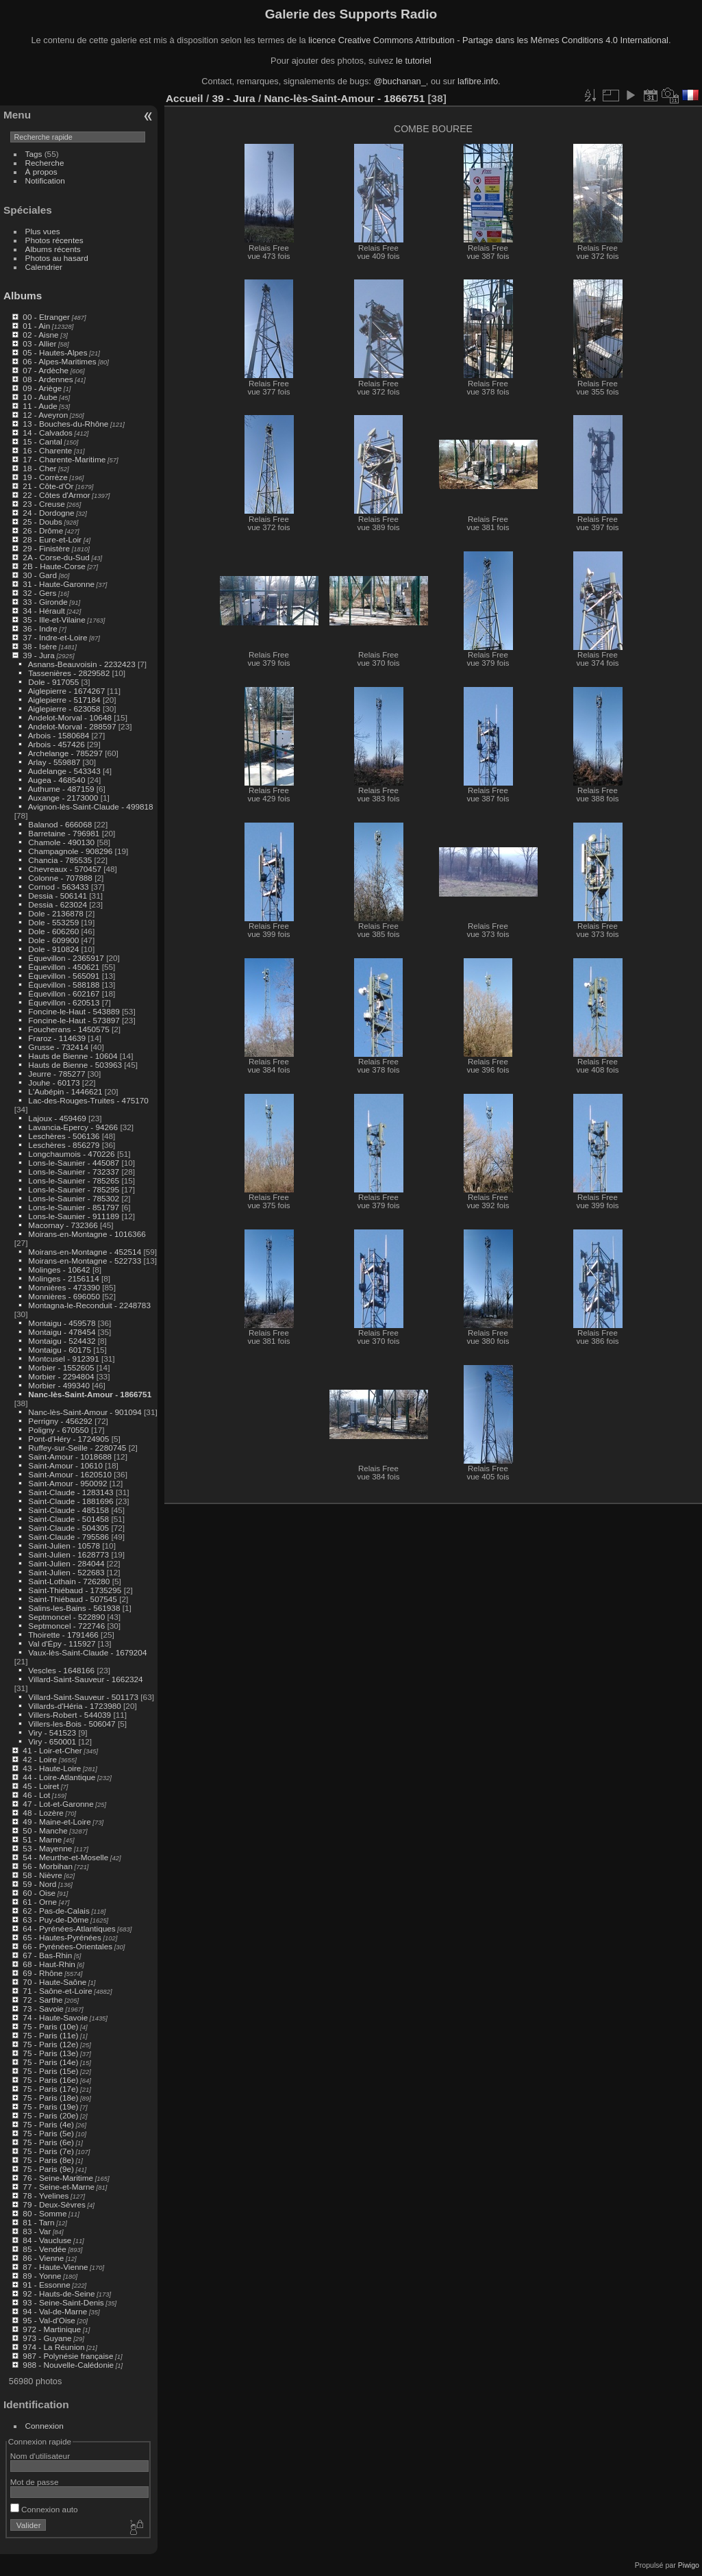 This screenshot has width=702, height=2576. Describe the element at coordinates (45, 180) in the screenshot. I see `Notification` at that location.